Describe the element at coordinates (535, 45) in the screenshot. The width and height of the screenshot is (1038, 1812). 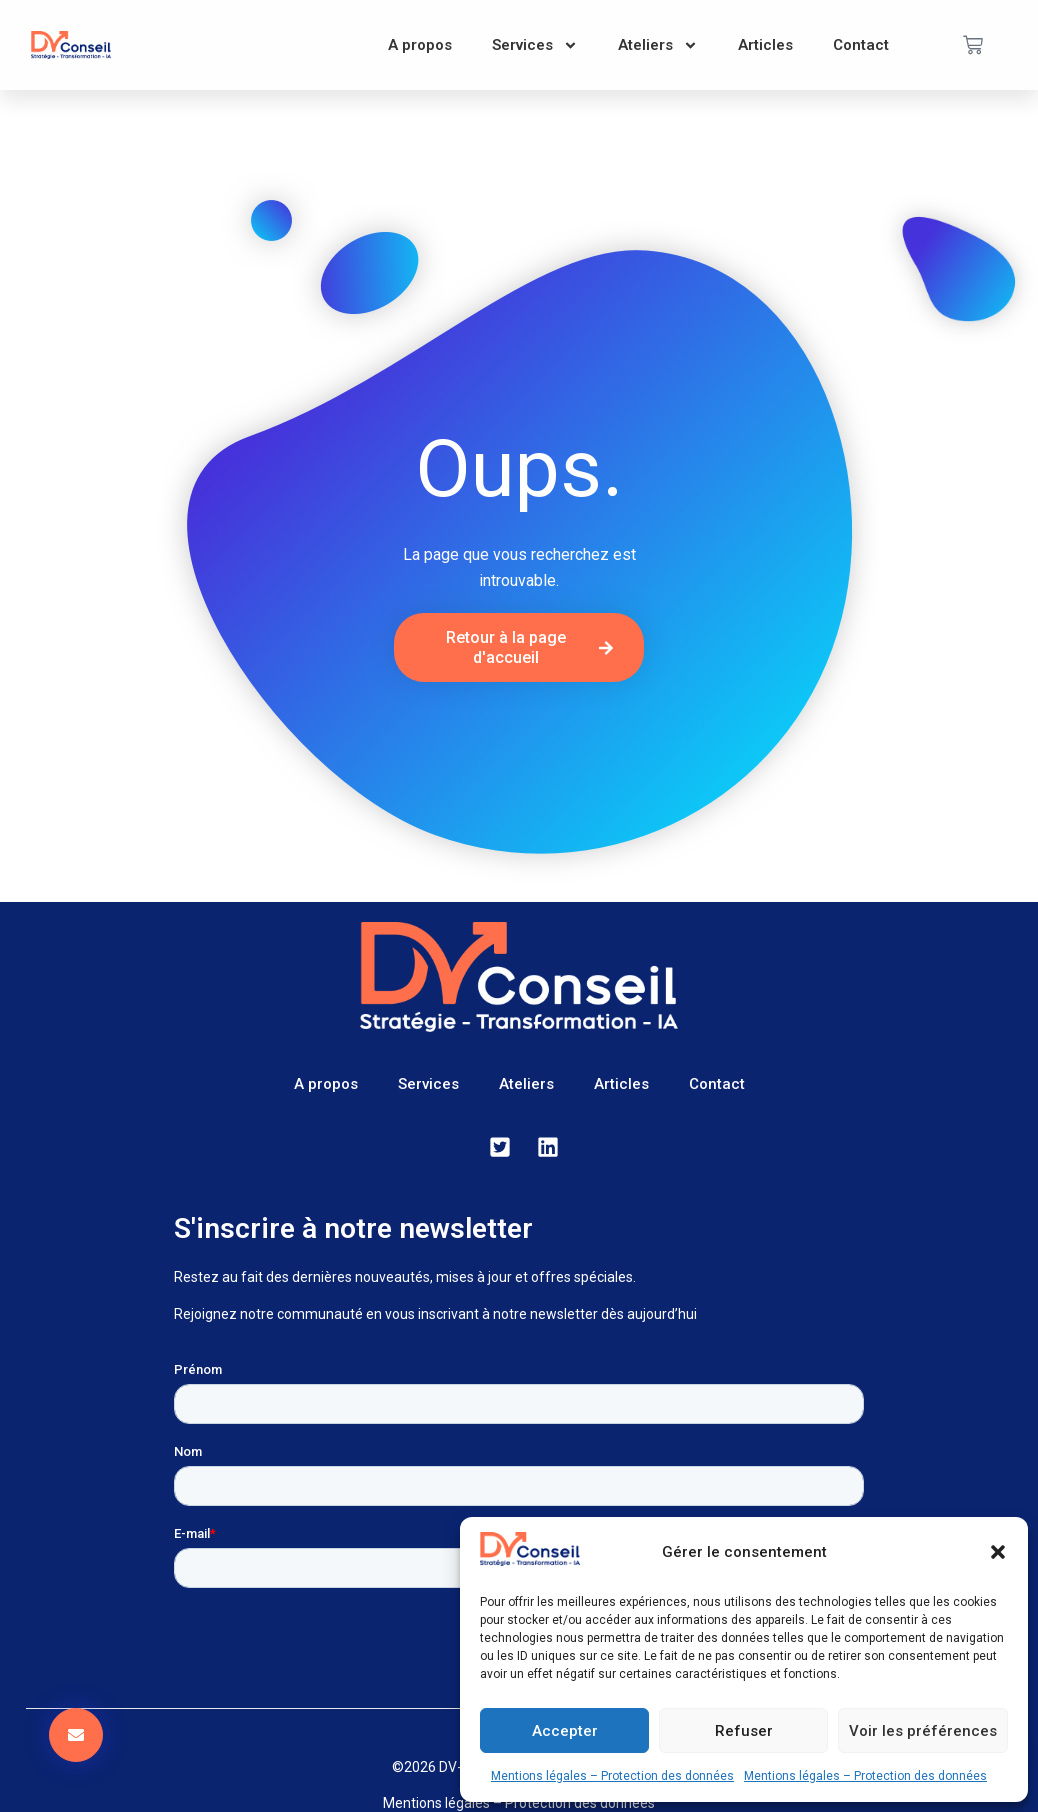
I see `Services` at that location.